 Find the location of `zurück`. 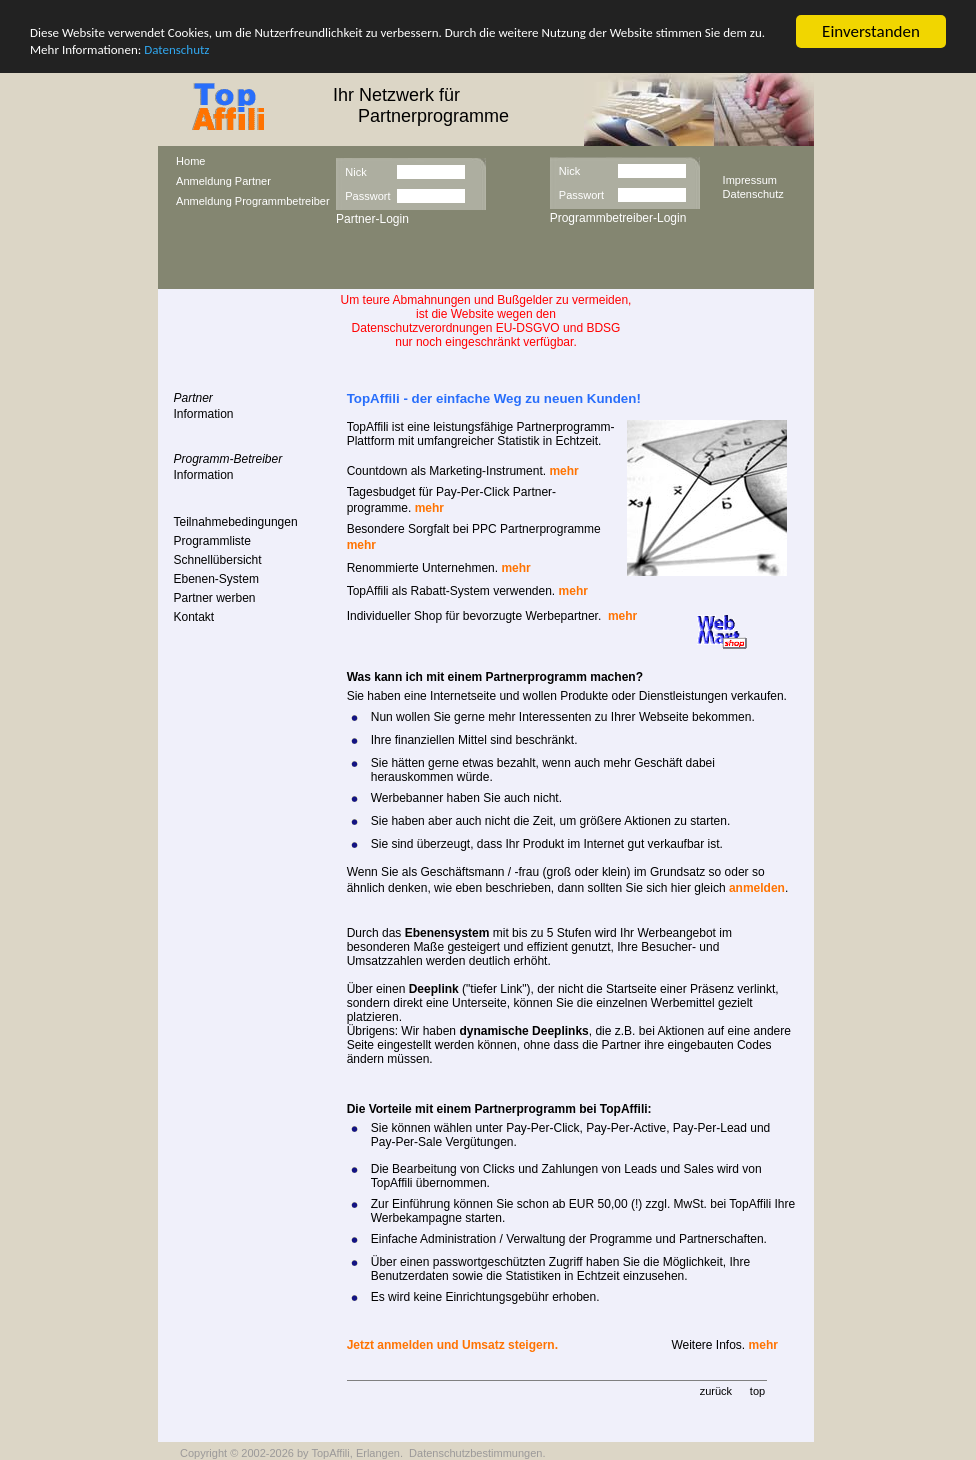

zurück is located at coordinates (716, 1391).